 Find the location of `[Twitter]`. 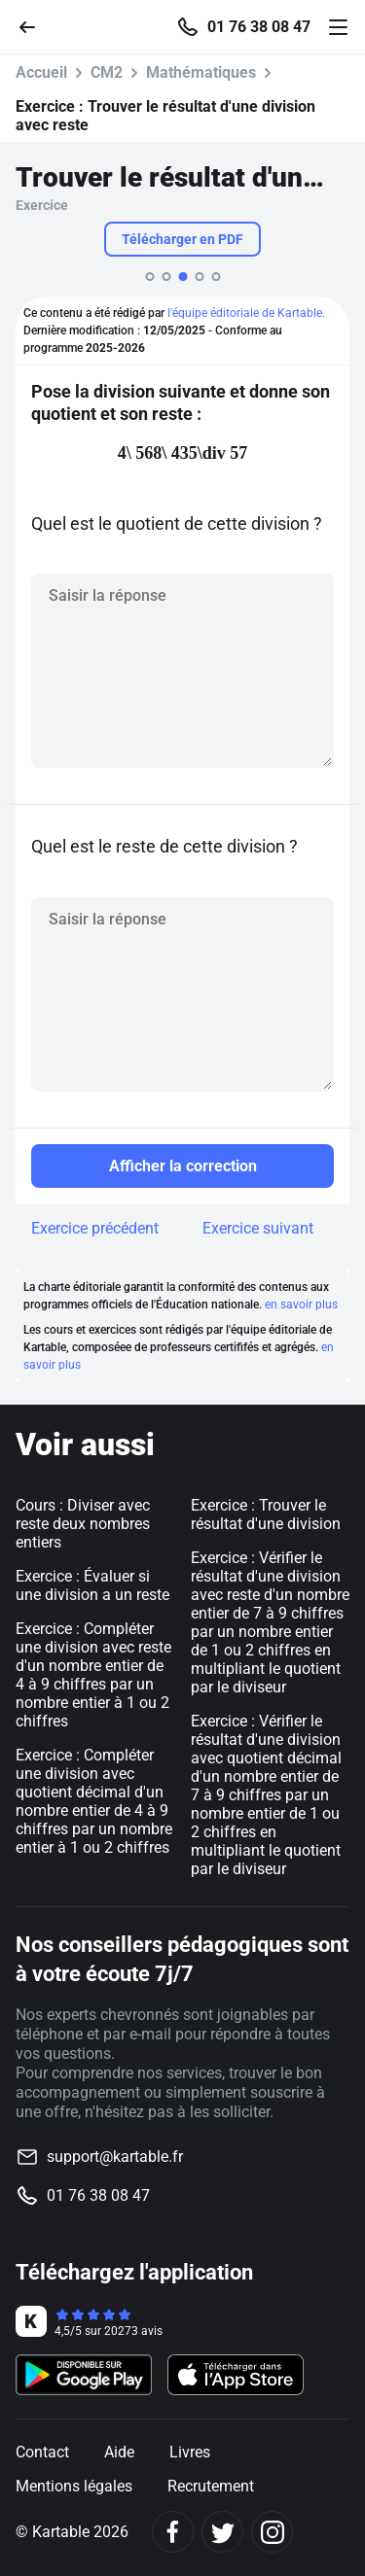

[Twitter] is located at coordinates (222, 2532).